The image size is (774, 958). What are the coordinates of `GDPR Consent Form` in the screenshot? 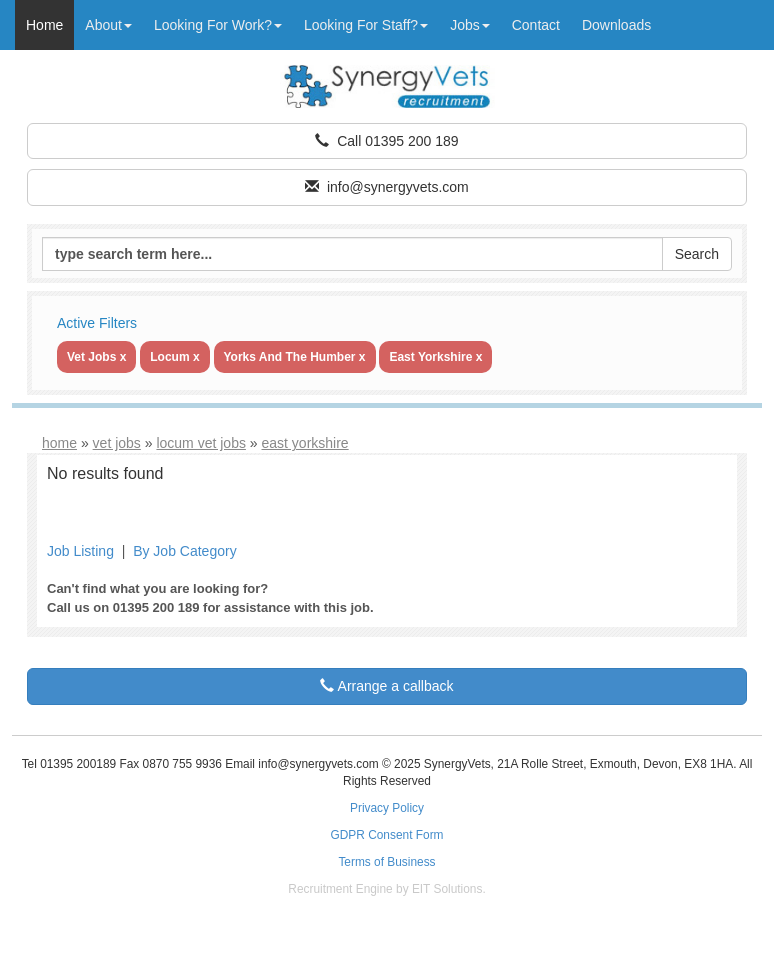 It's located at (387, 835).